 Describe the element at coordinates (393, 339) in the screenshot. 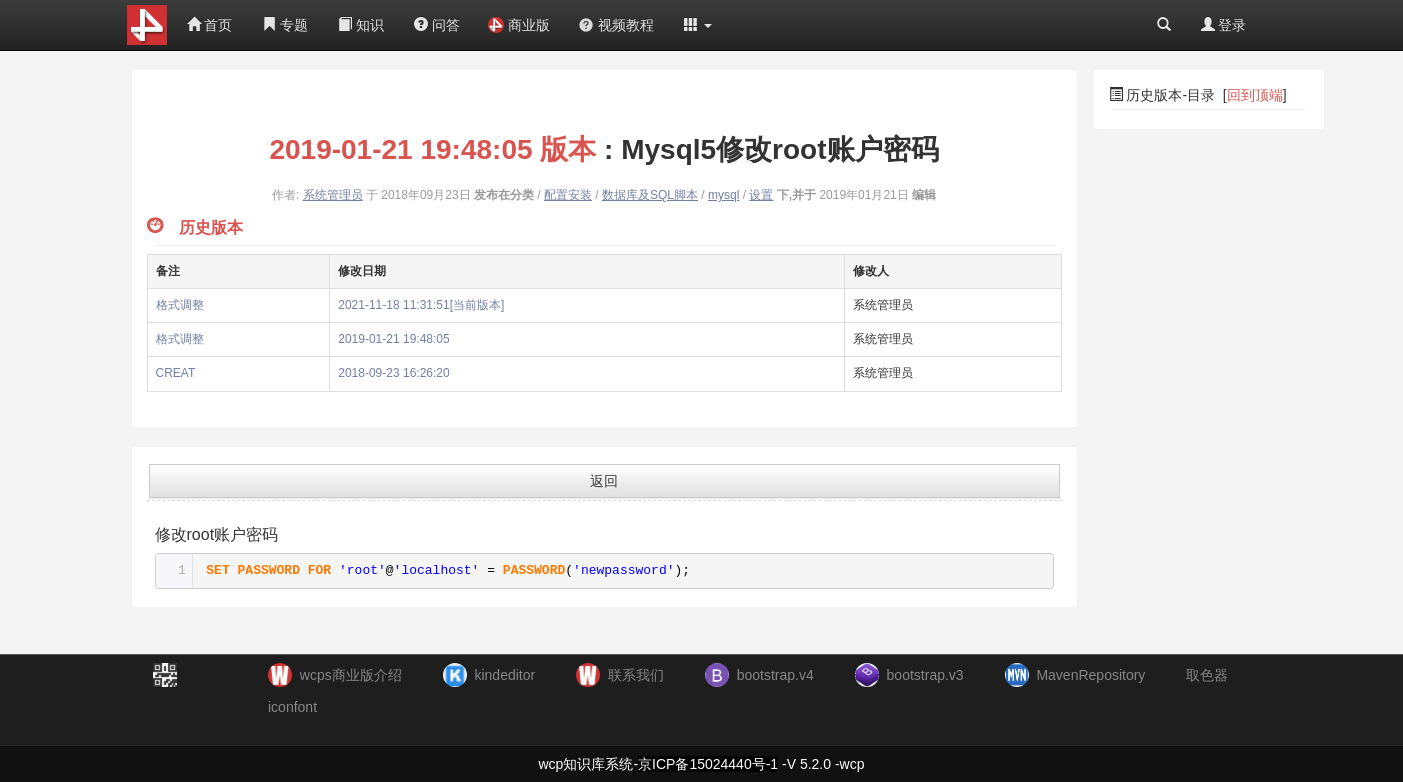

I see `2019-01-21 19:48:05` at that location.